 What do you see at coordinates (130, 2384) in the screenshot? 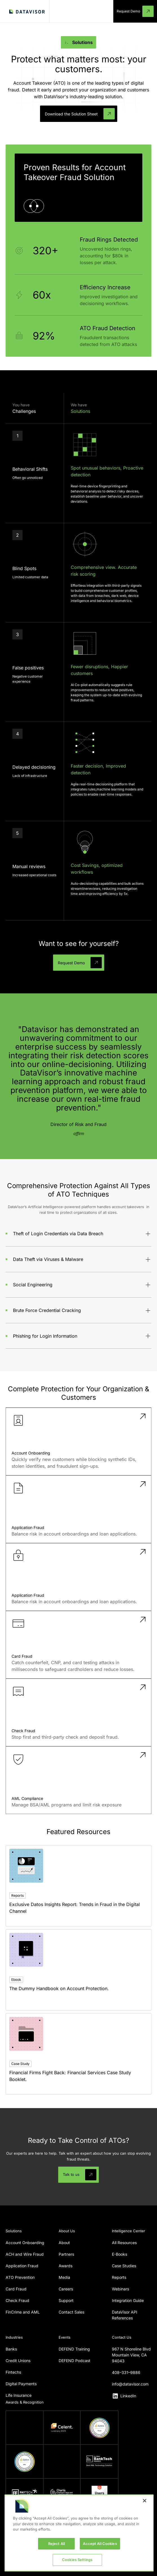
I see `info@datavisor.com` at bounding box center [130, 2384].